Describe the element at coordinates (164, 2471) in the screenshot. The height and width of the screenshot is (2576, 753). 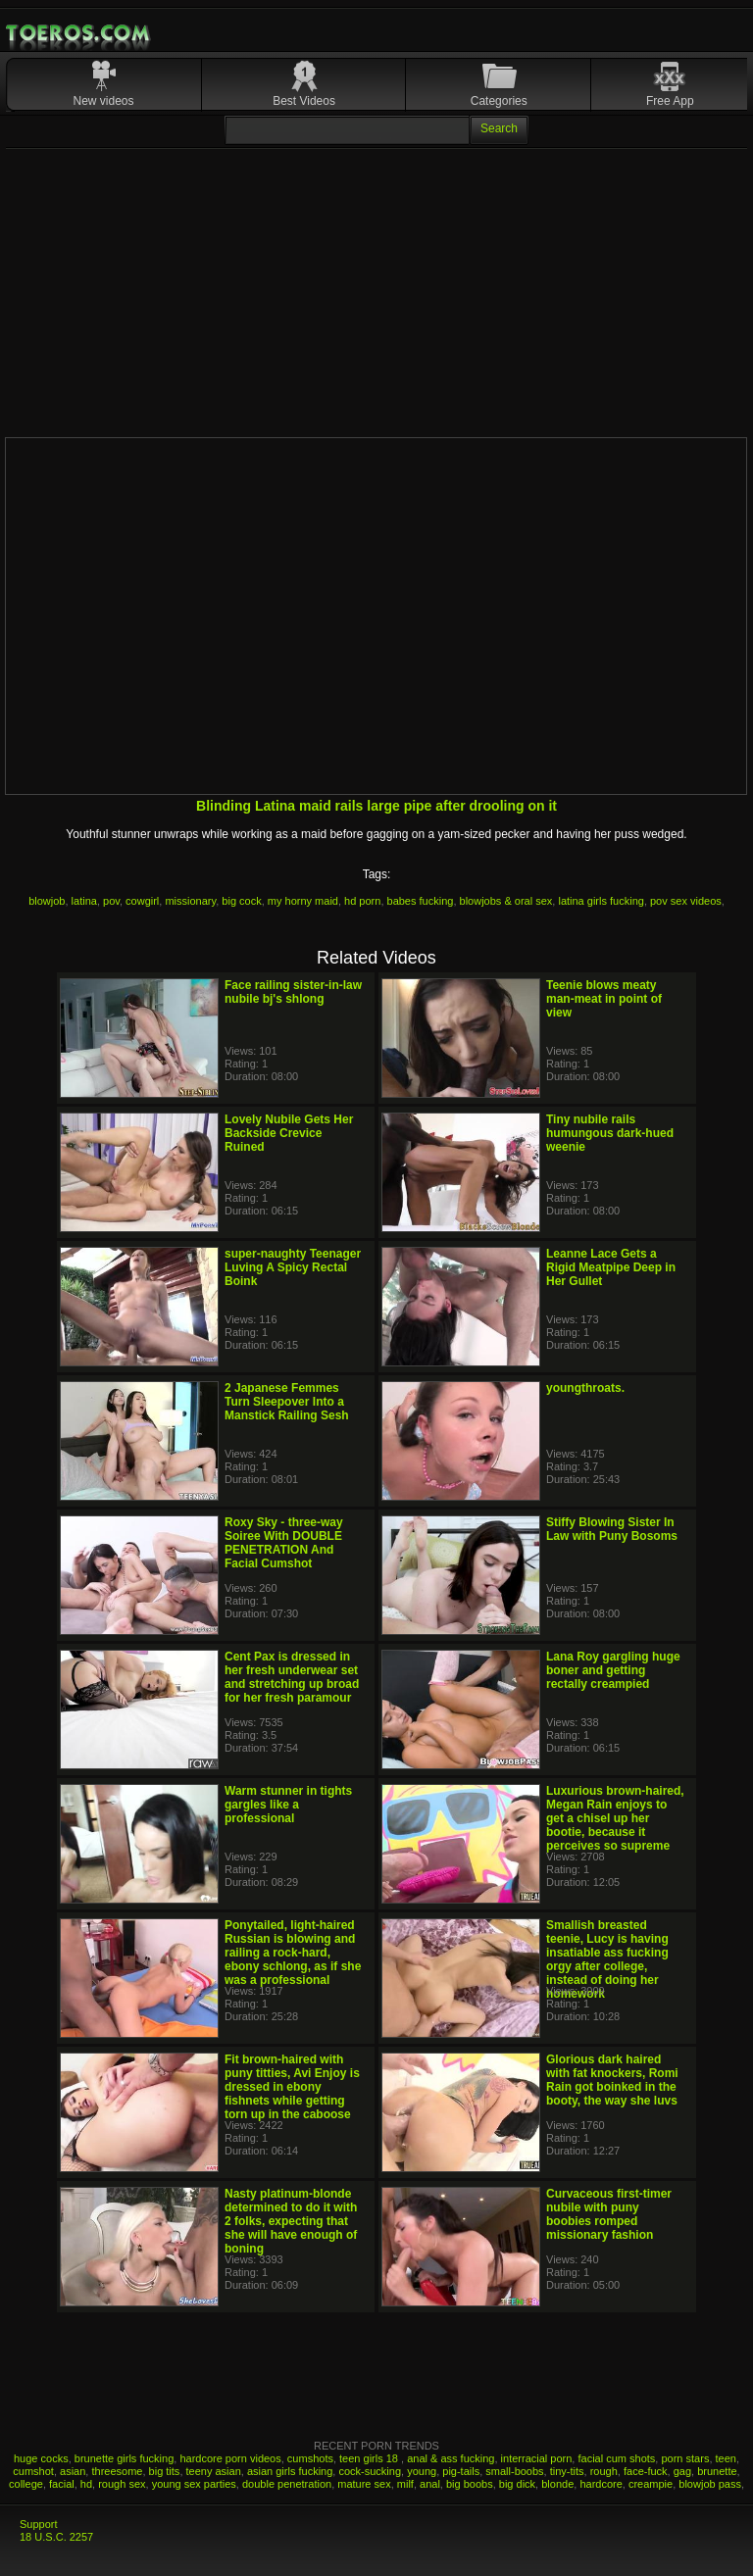
I see `big tits` at that location.